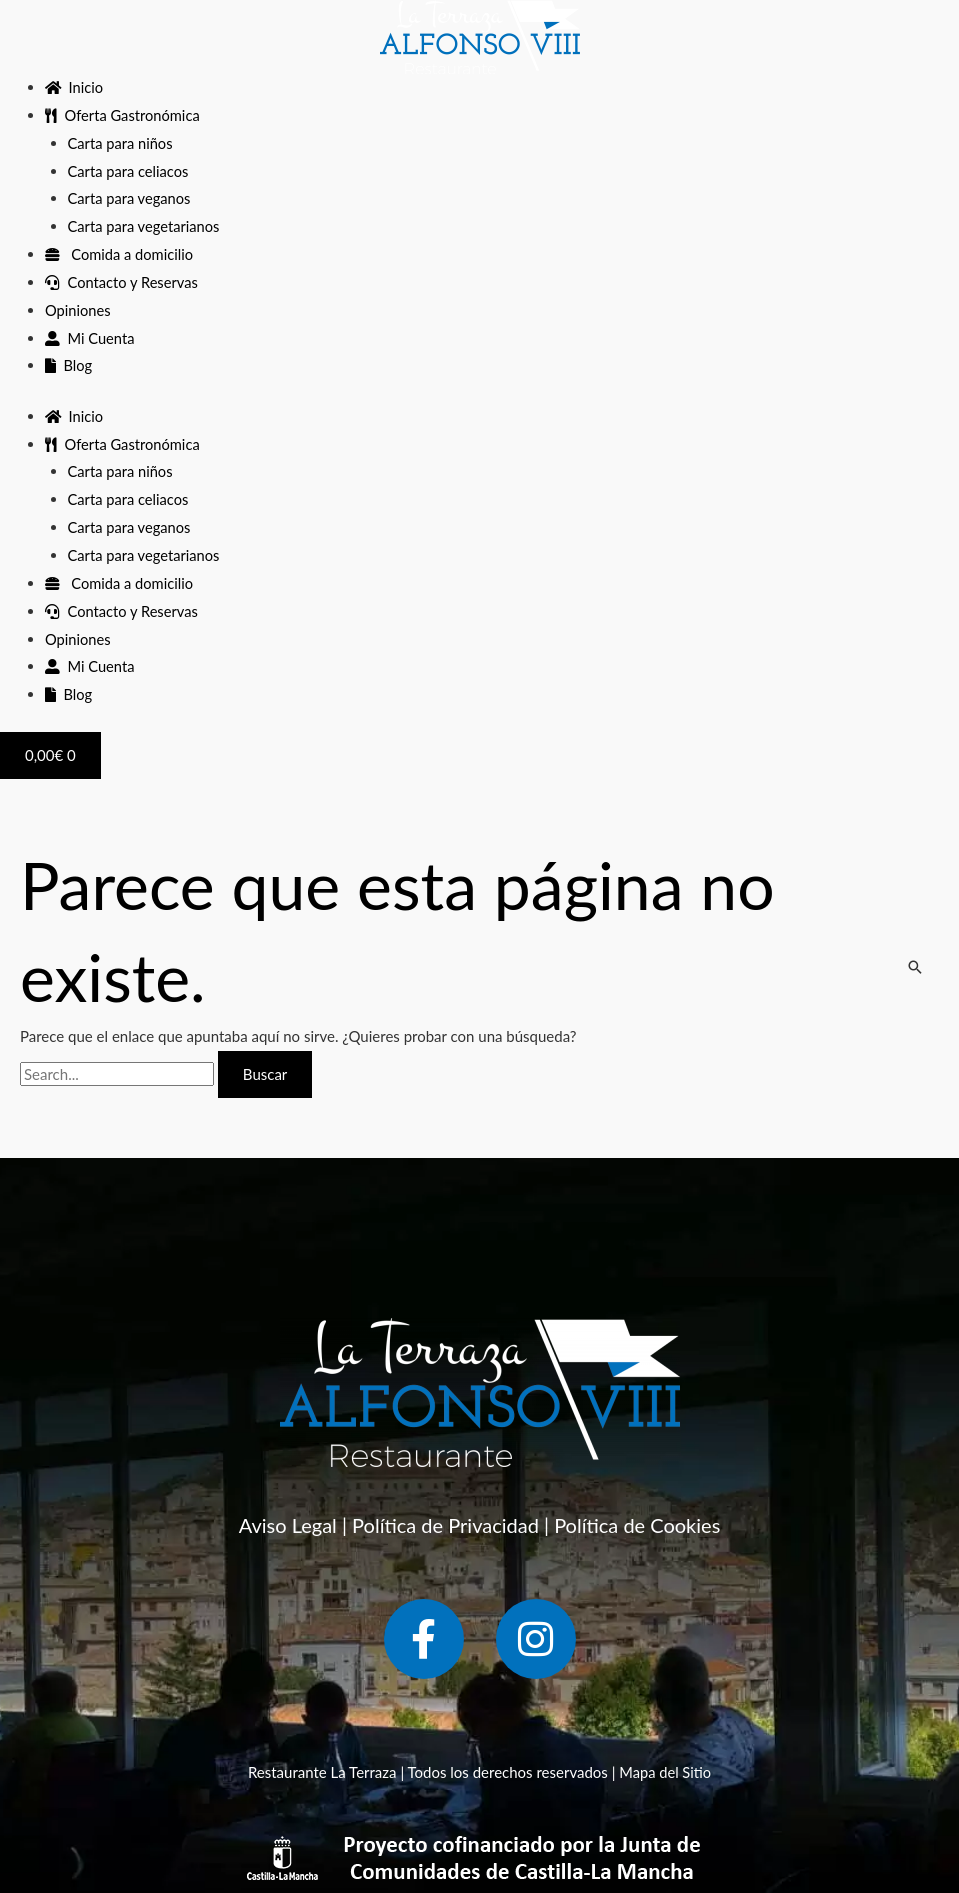  What do you see at coordinates (124, 115) in the screenshot?
I see `Oferta Gastronómica` at bounding box center [124, 115].